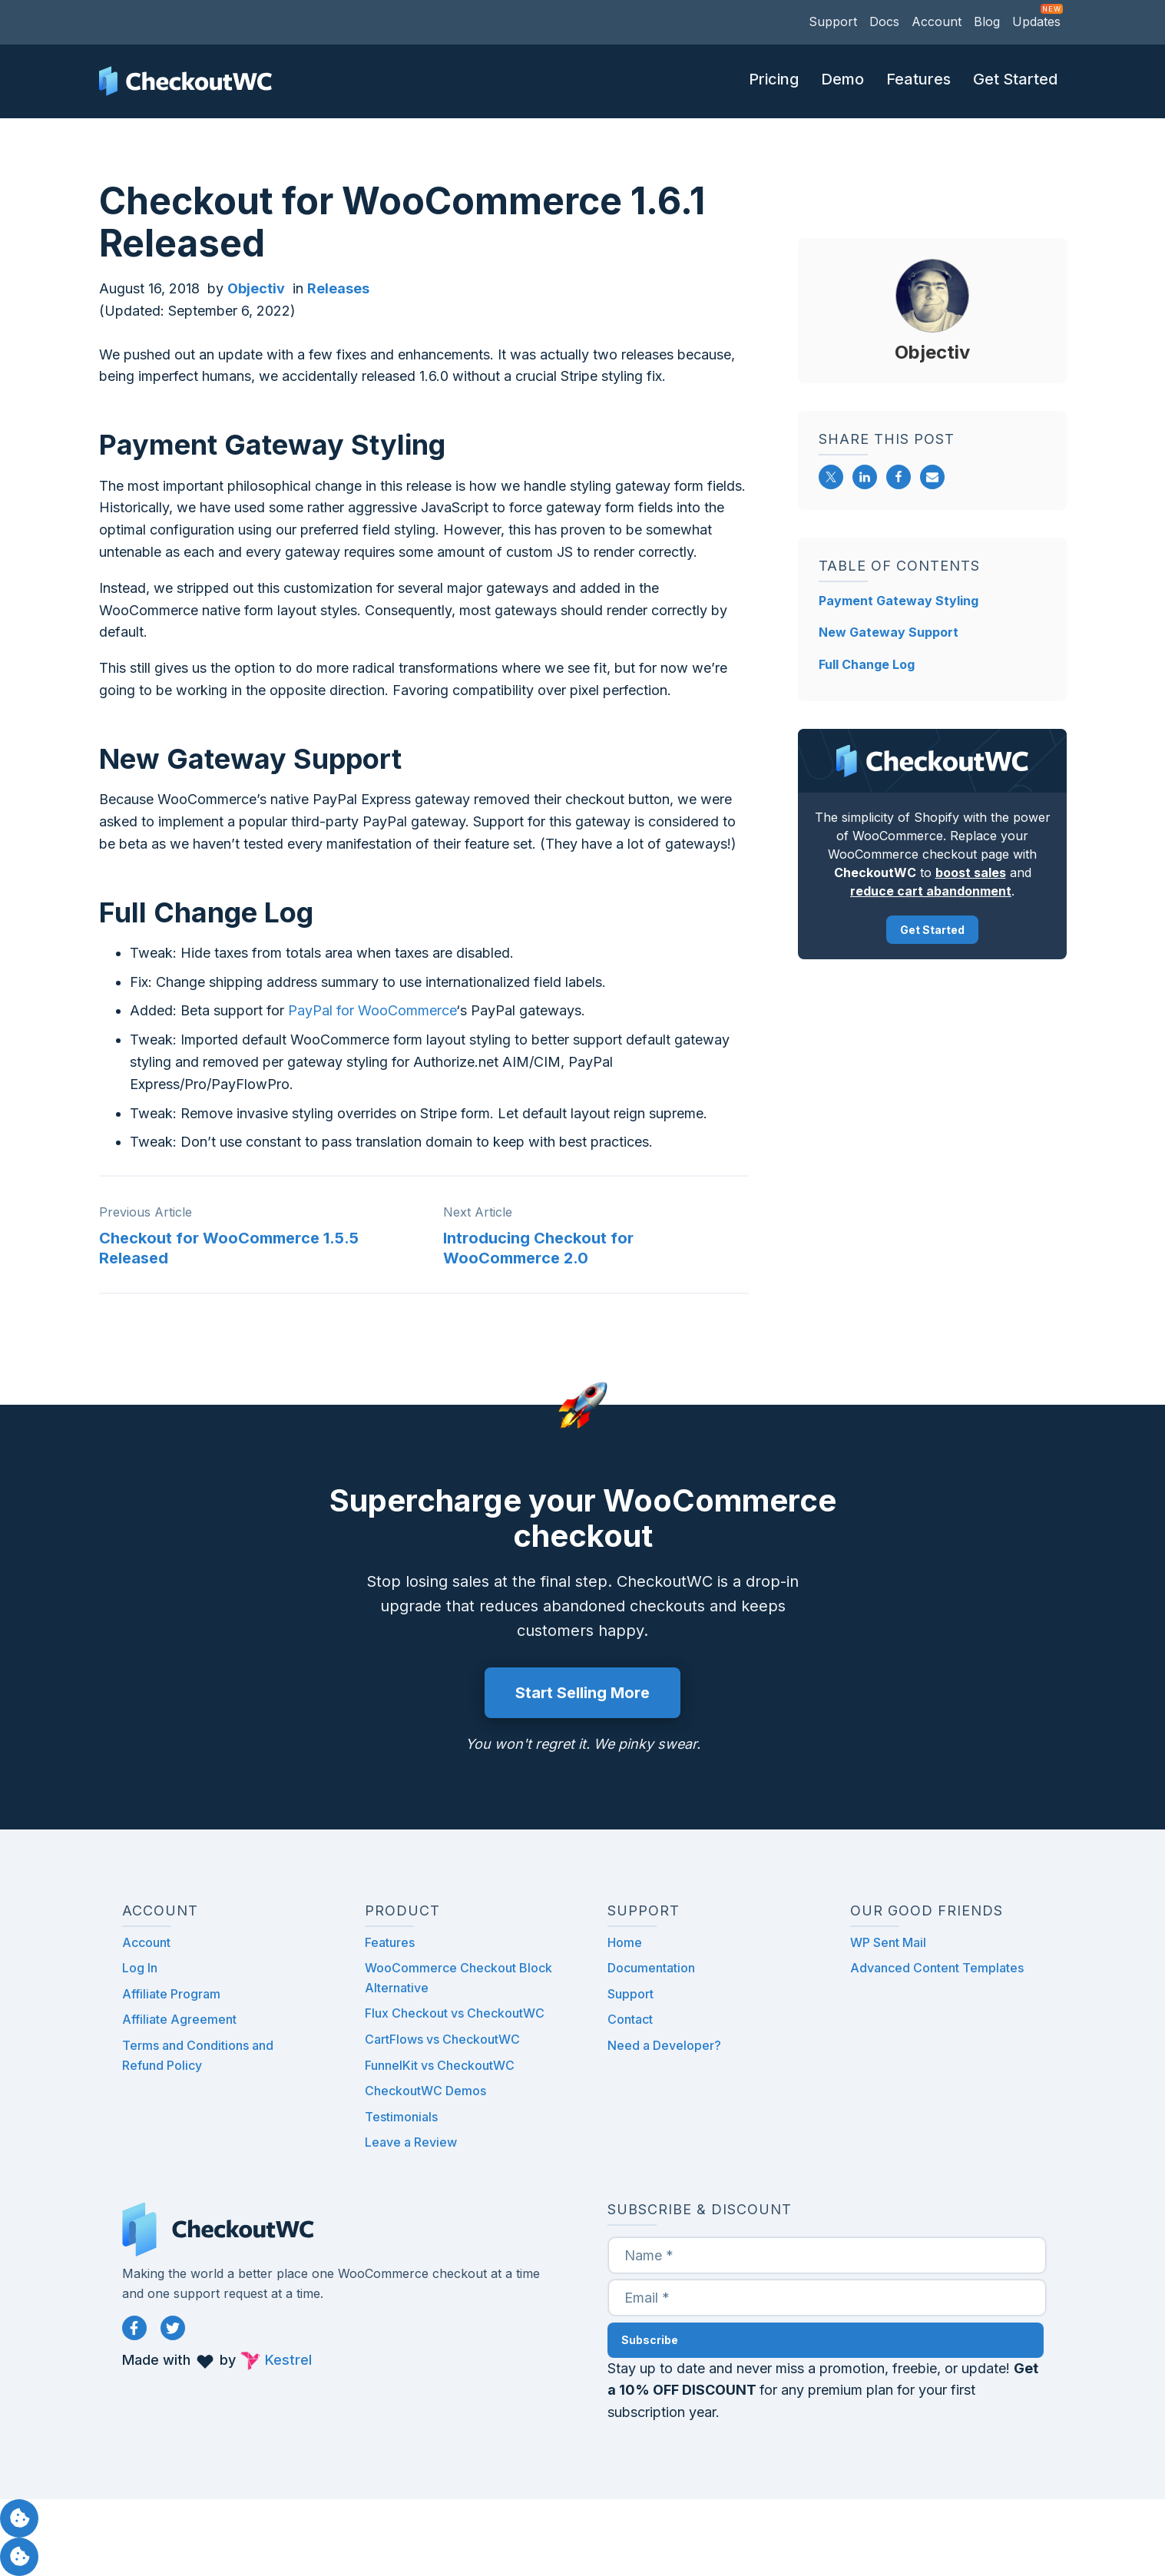 The image size is (1165, 2576). Describe the element at coordinates (884, 21) in the screenshot. I see `Docs` at that location.